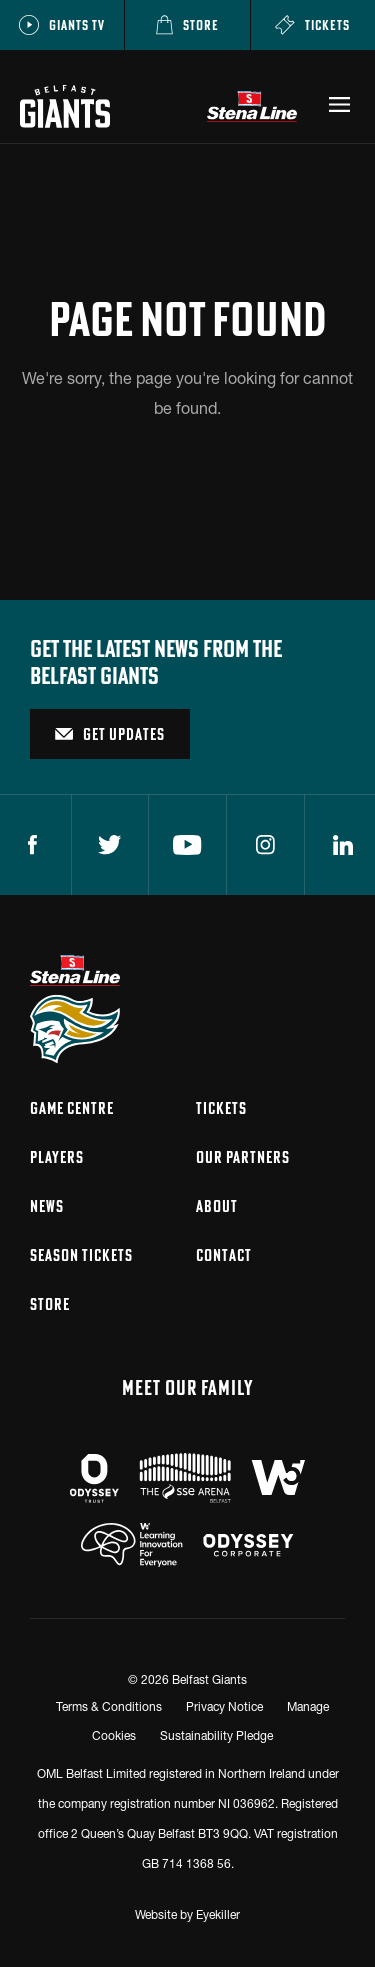 This screenshot has width=375, height=1967. Describe the element at coordinates (224, 1255) in the screenshot. I see `Contact` at that location.